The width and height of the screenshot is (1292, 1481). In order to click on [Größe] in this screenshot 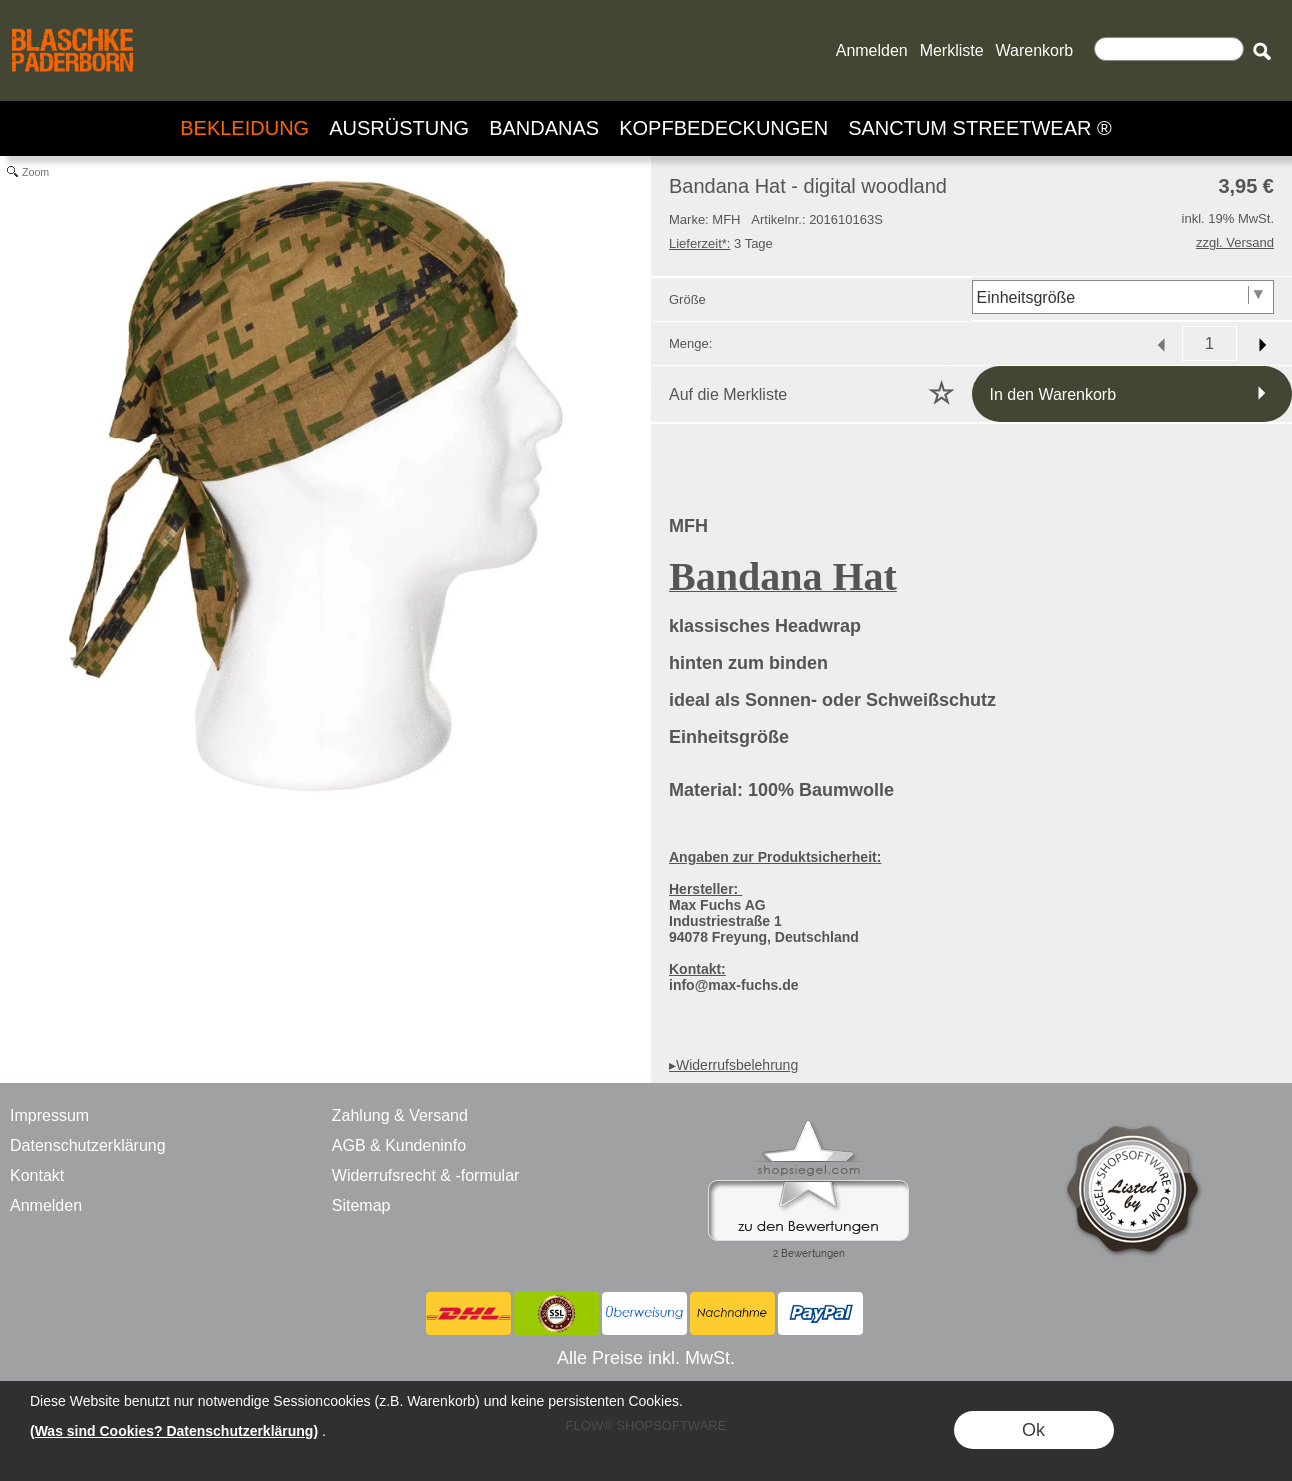, I will do `click(1123, 297)`.